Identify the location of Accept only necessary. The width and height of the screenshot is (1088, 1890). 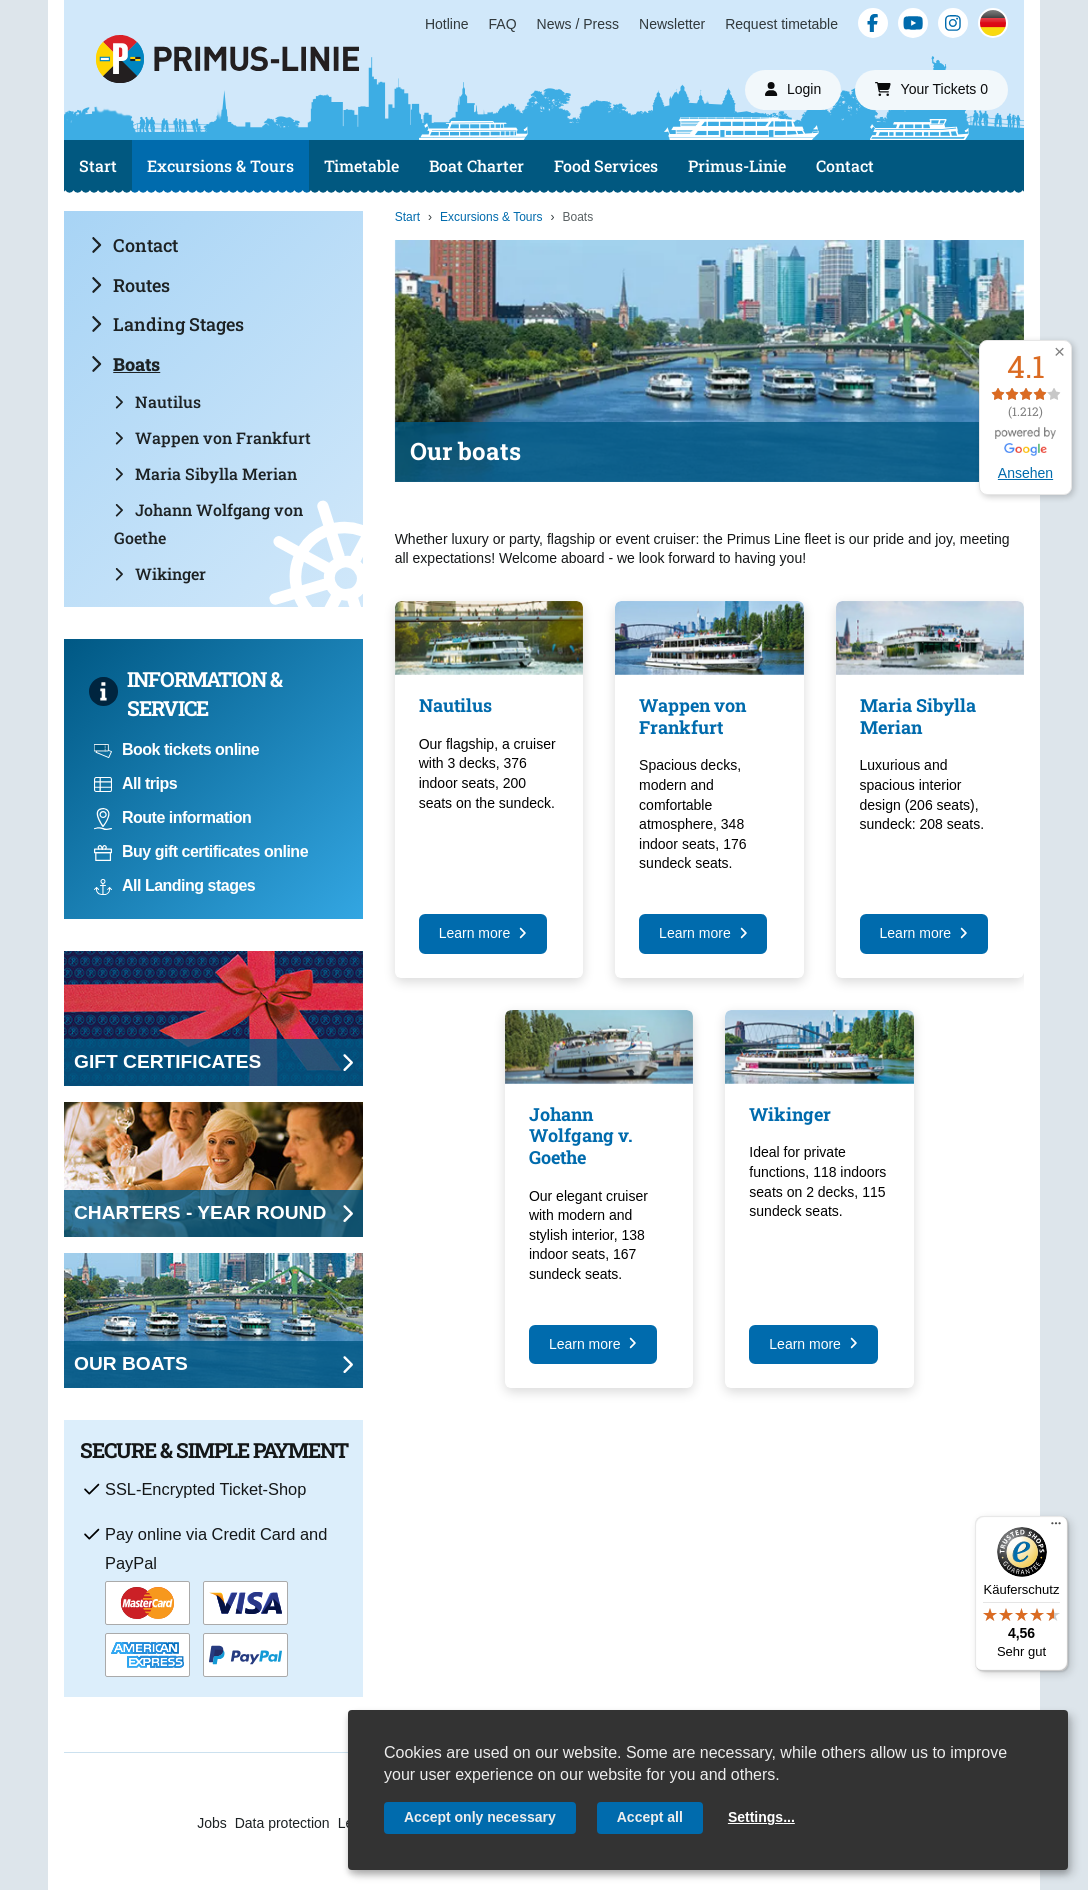
(480, 1817).